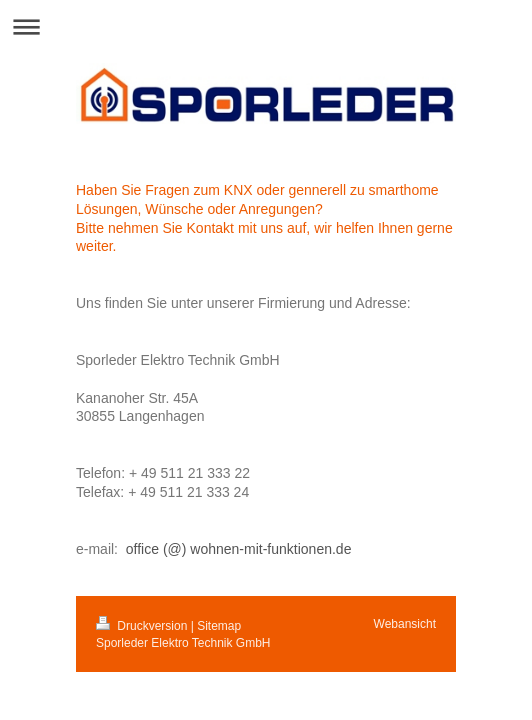  What do you see at coordinates (266, 26) in the screenshot?
I see `Navigation aufklappen/zuklappen` at bounding box center [266, 26].